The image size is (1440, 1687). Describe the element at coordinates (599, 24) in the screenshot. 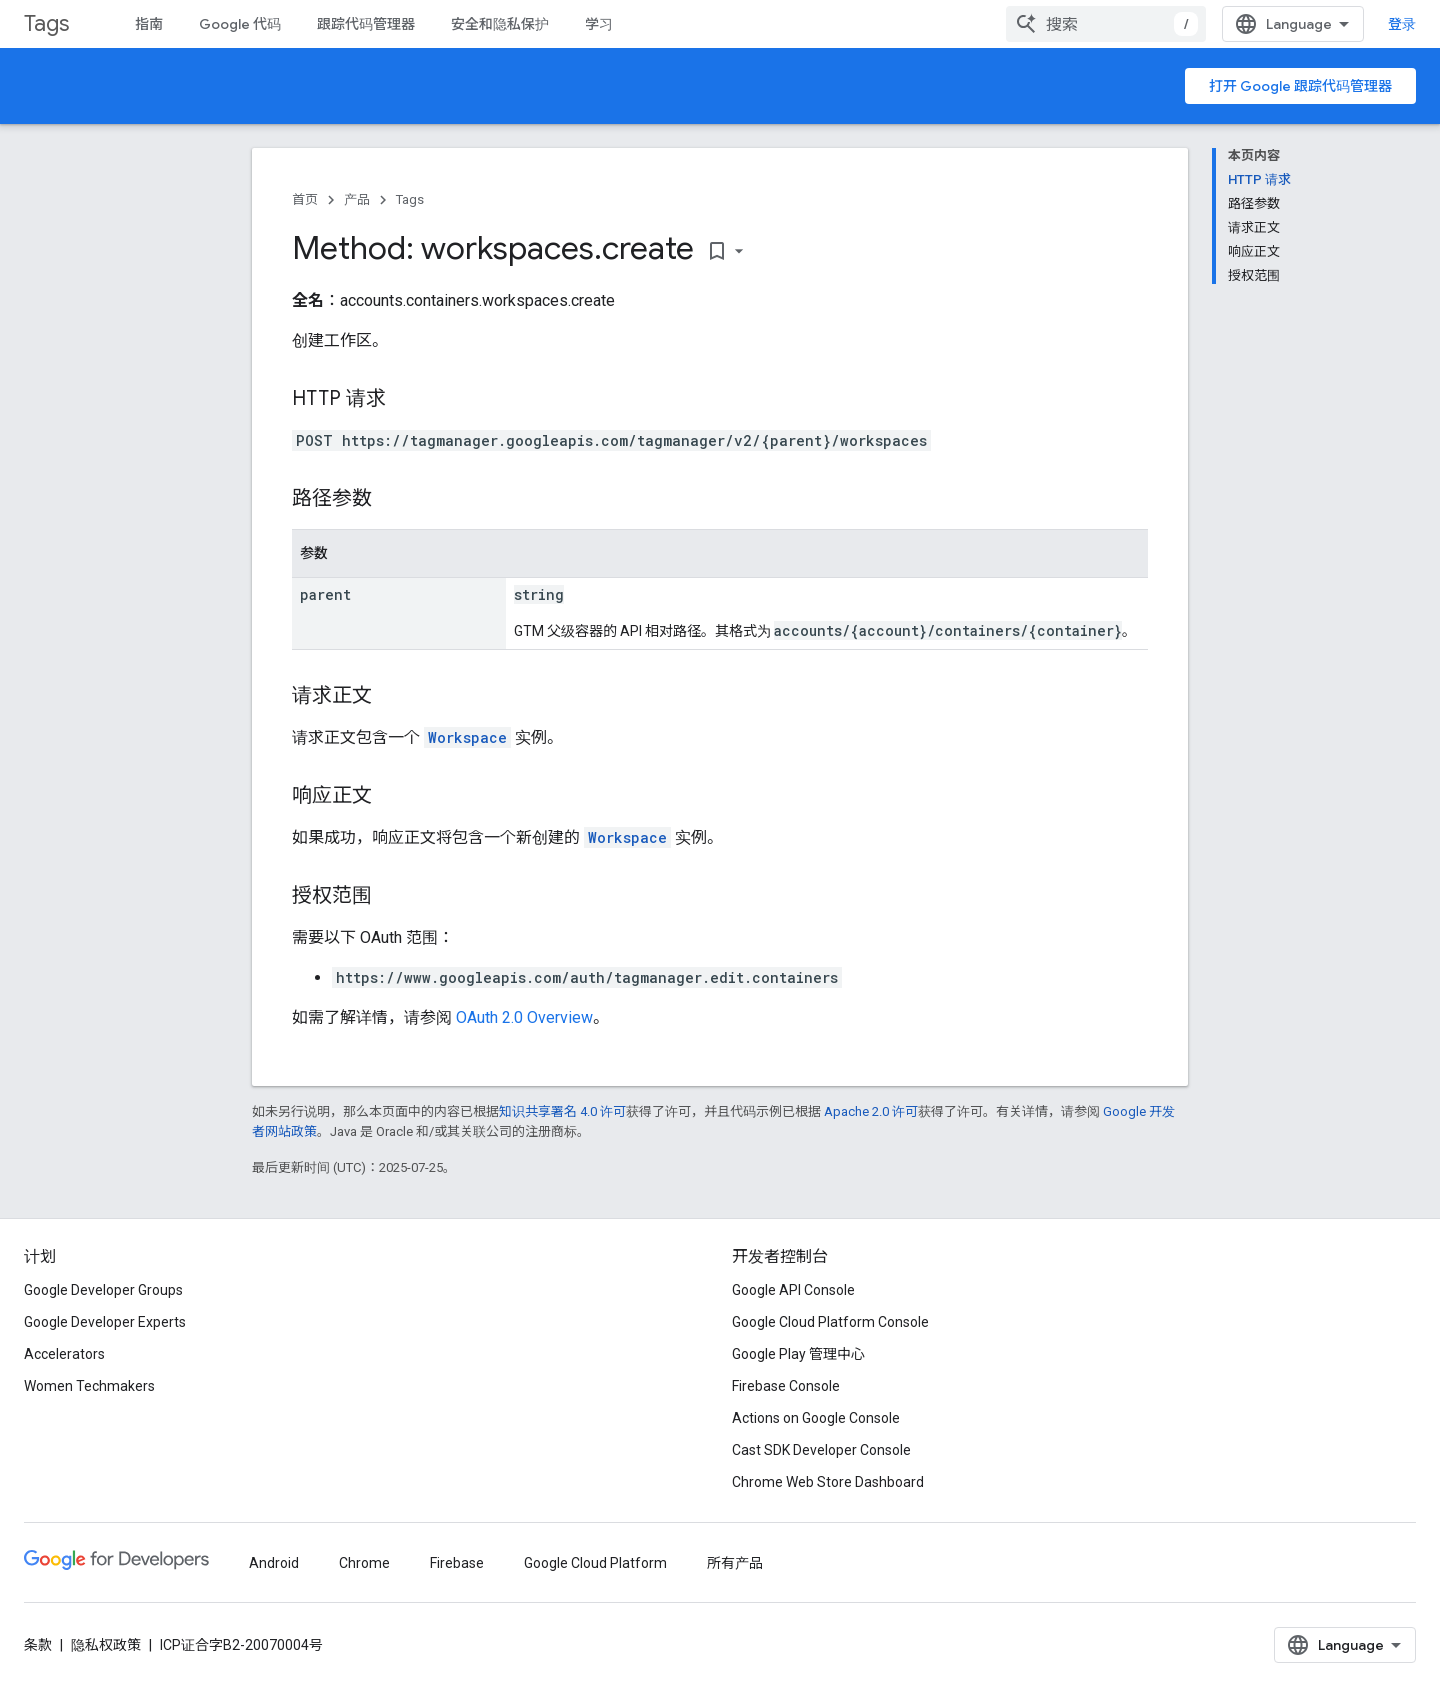

I see `学习` at that location.